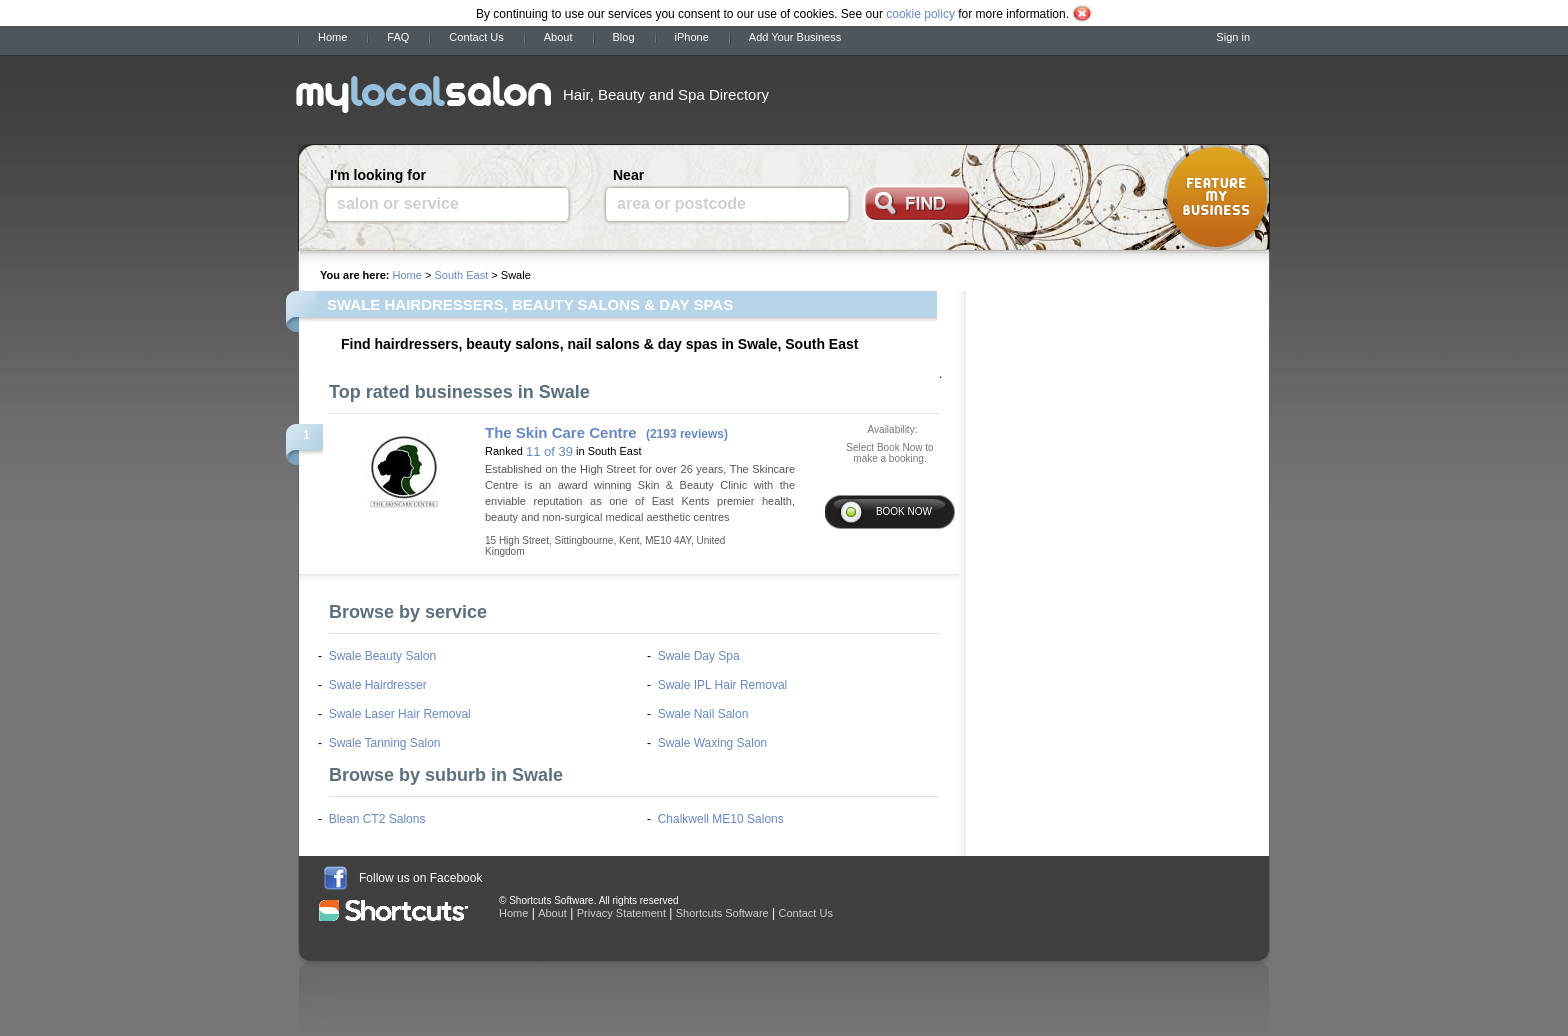 The height and width of the screenshot is (1036, 1568). What do you see at coordinates (1034, 93) in the screenshot?
I see `[Advertisement]` at bounding box center [1034, 93].